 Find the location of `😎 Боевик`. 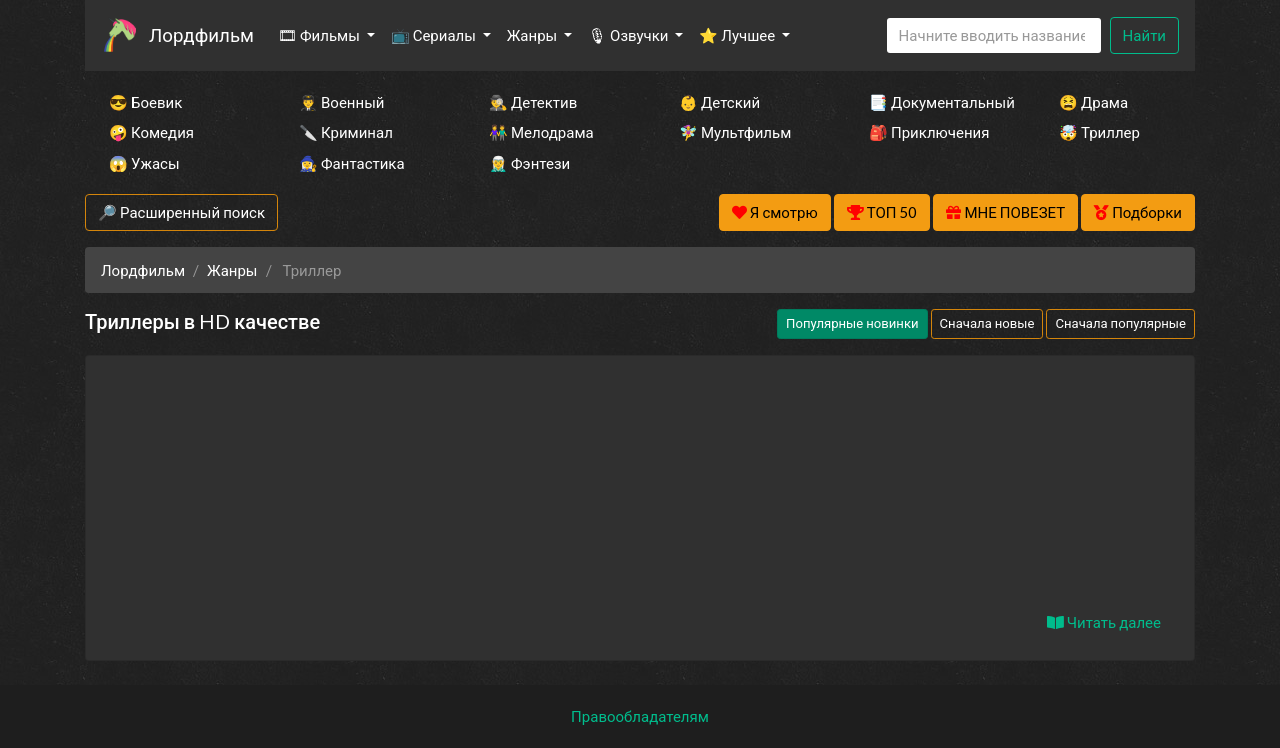

😎 Боевик is located at coordinates (145, 102).